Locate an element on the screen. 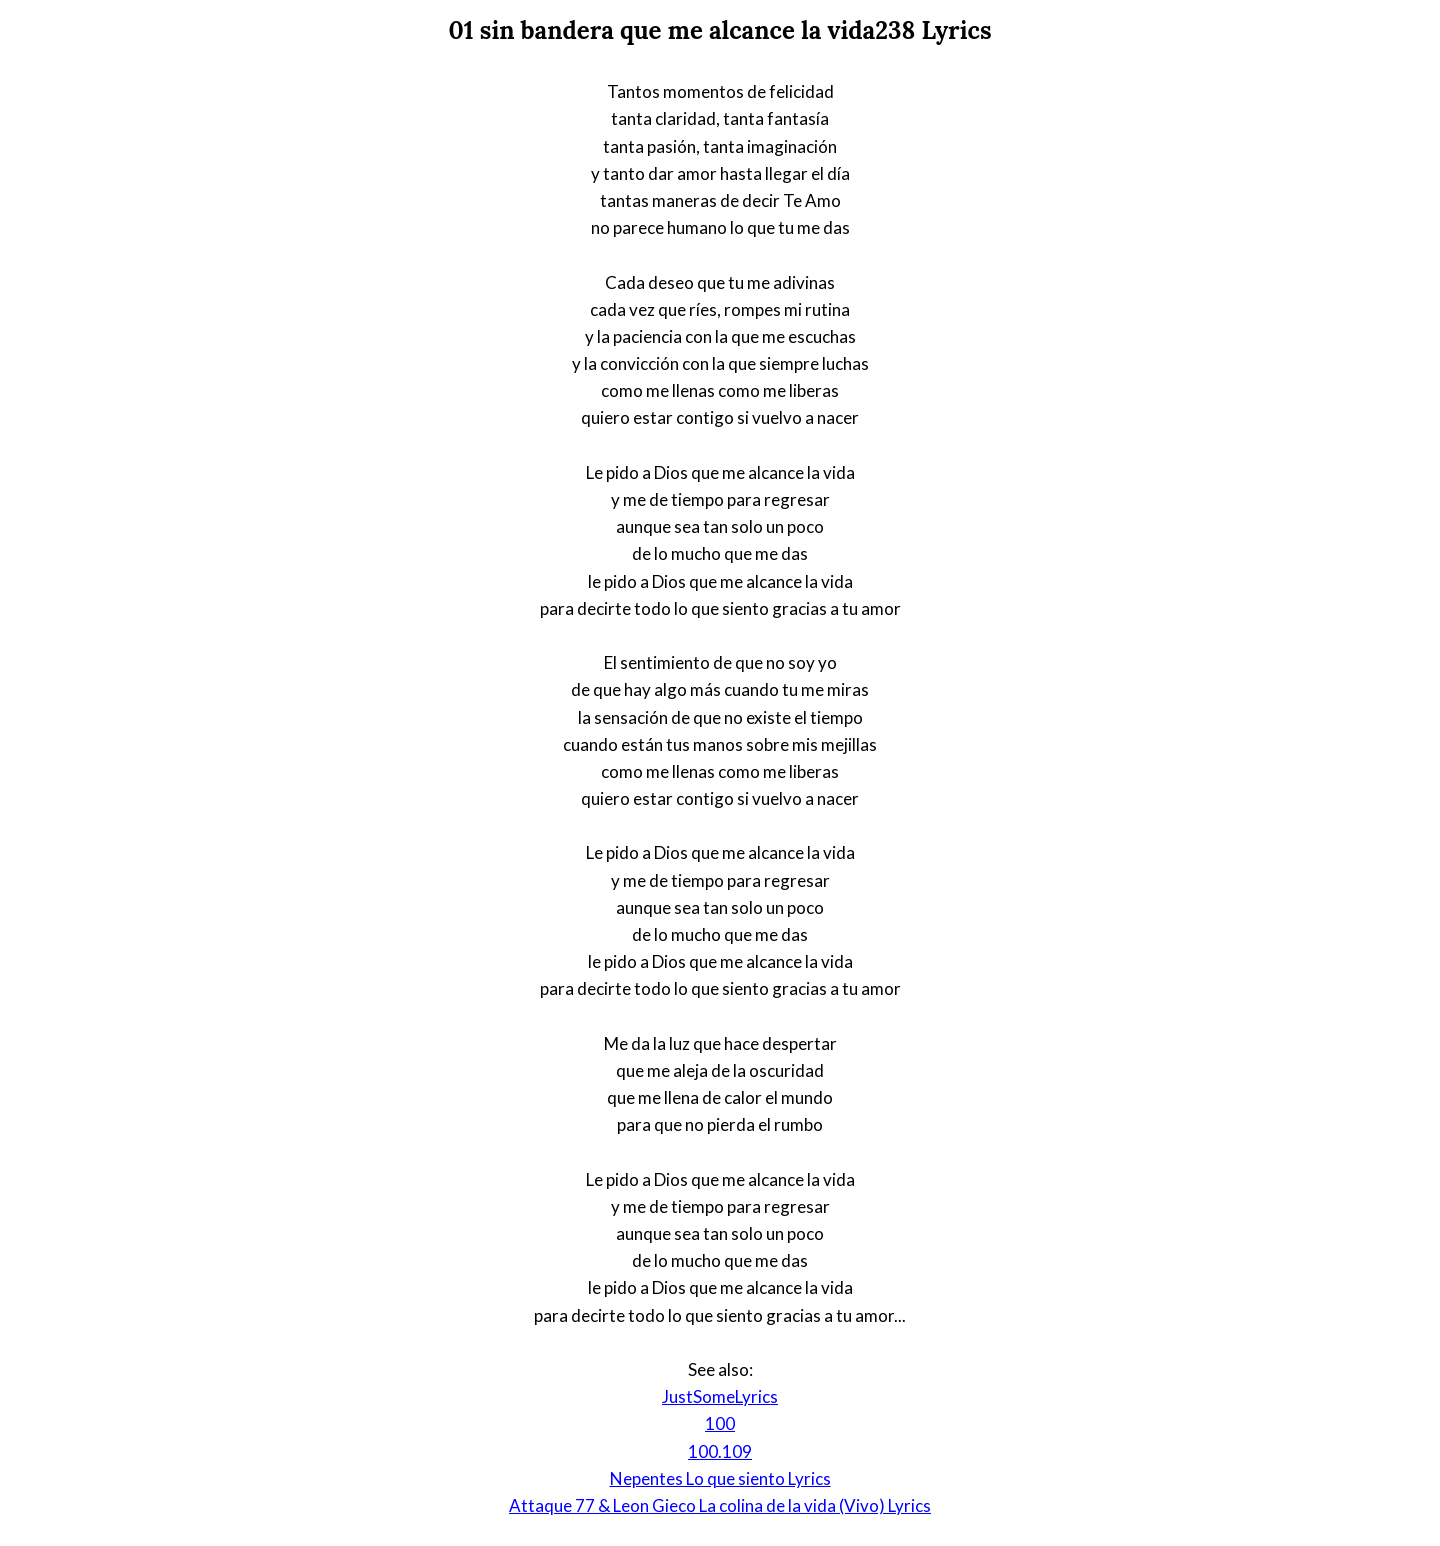  Nepentes Lo que siento Lyrics is located at coordinates (720, 1478).